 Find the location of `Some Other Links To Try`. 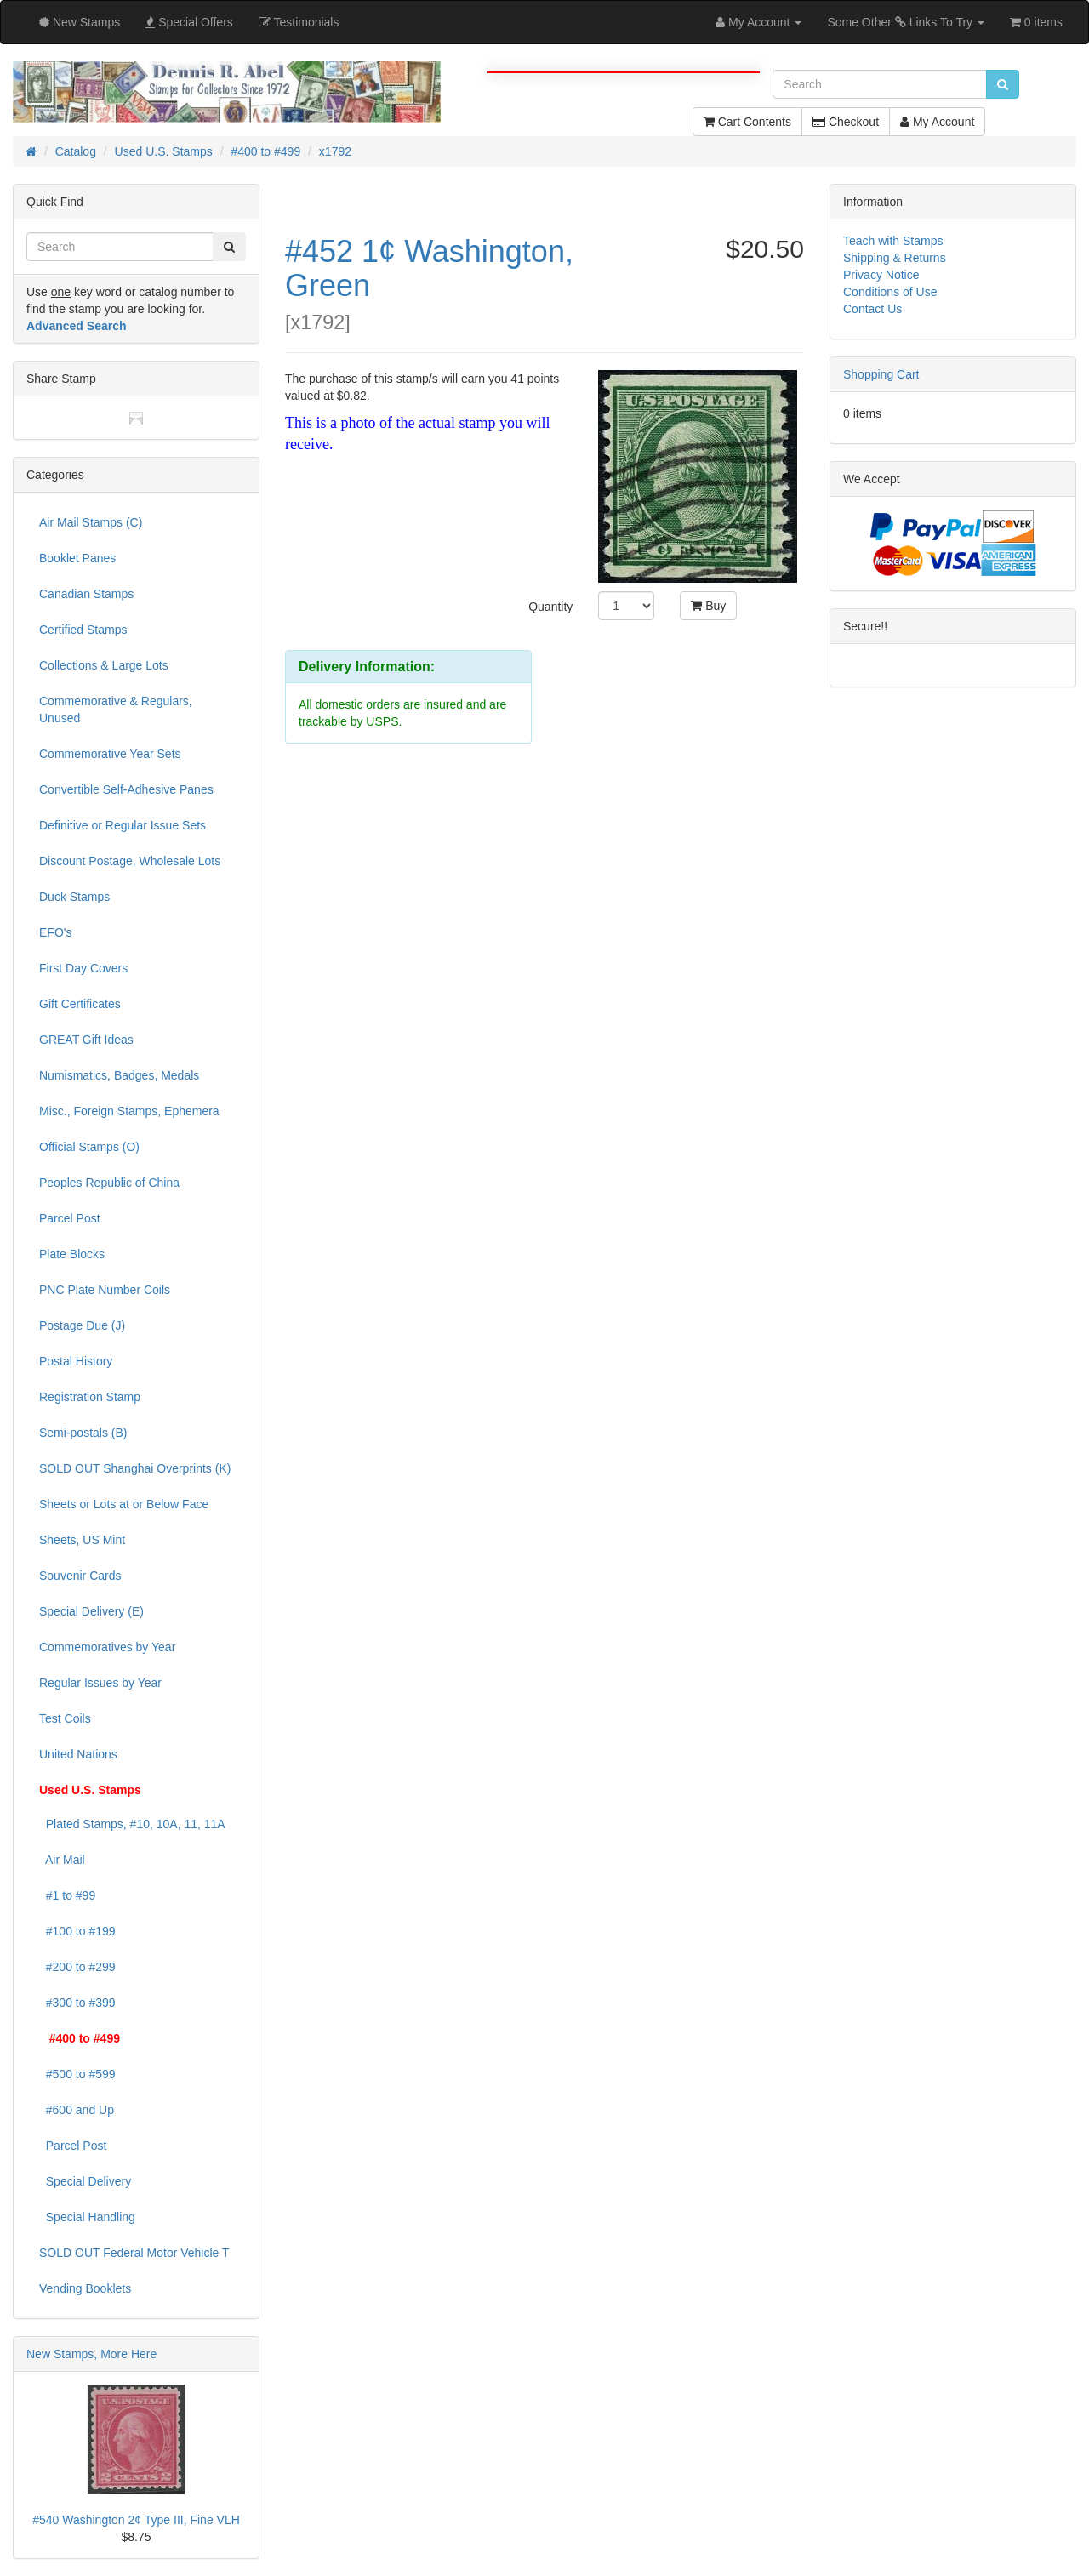

Some Other Links To Try is located at coordinates (905, 22).